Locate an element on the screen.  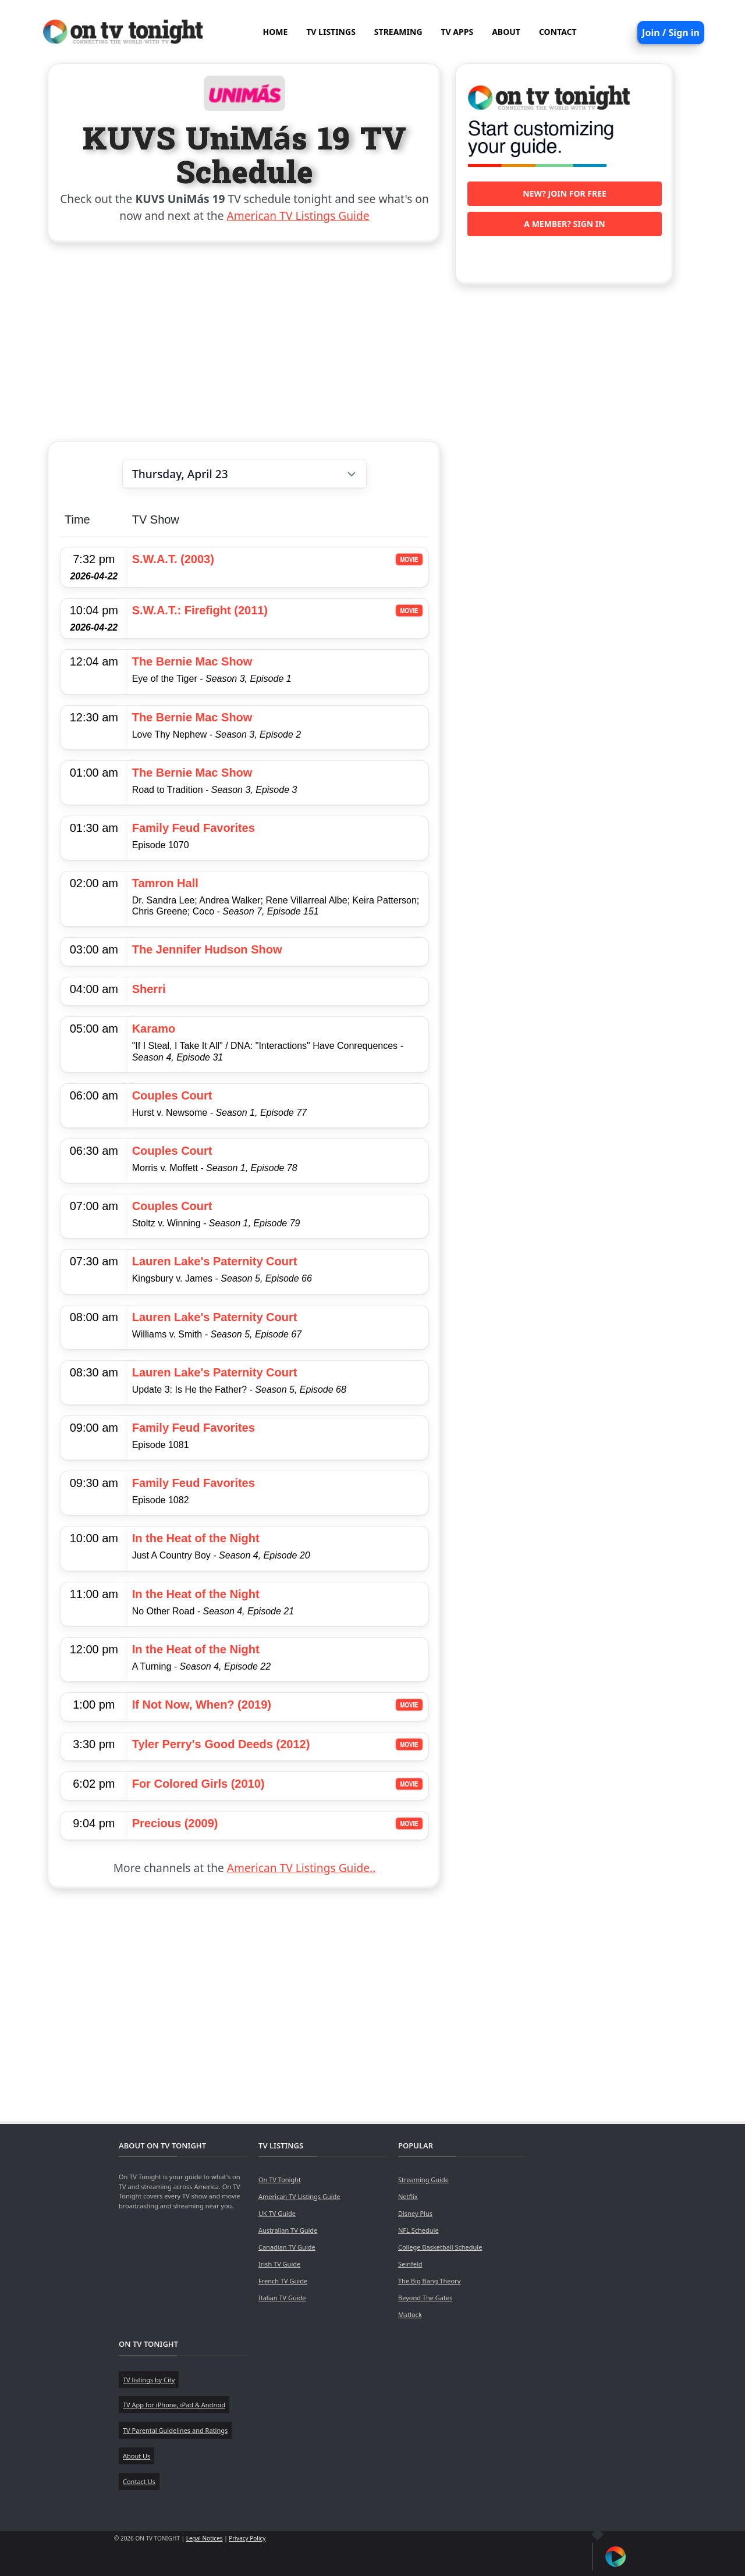
Beyond The Gates is located at coordinates (425, 2297).